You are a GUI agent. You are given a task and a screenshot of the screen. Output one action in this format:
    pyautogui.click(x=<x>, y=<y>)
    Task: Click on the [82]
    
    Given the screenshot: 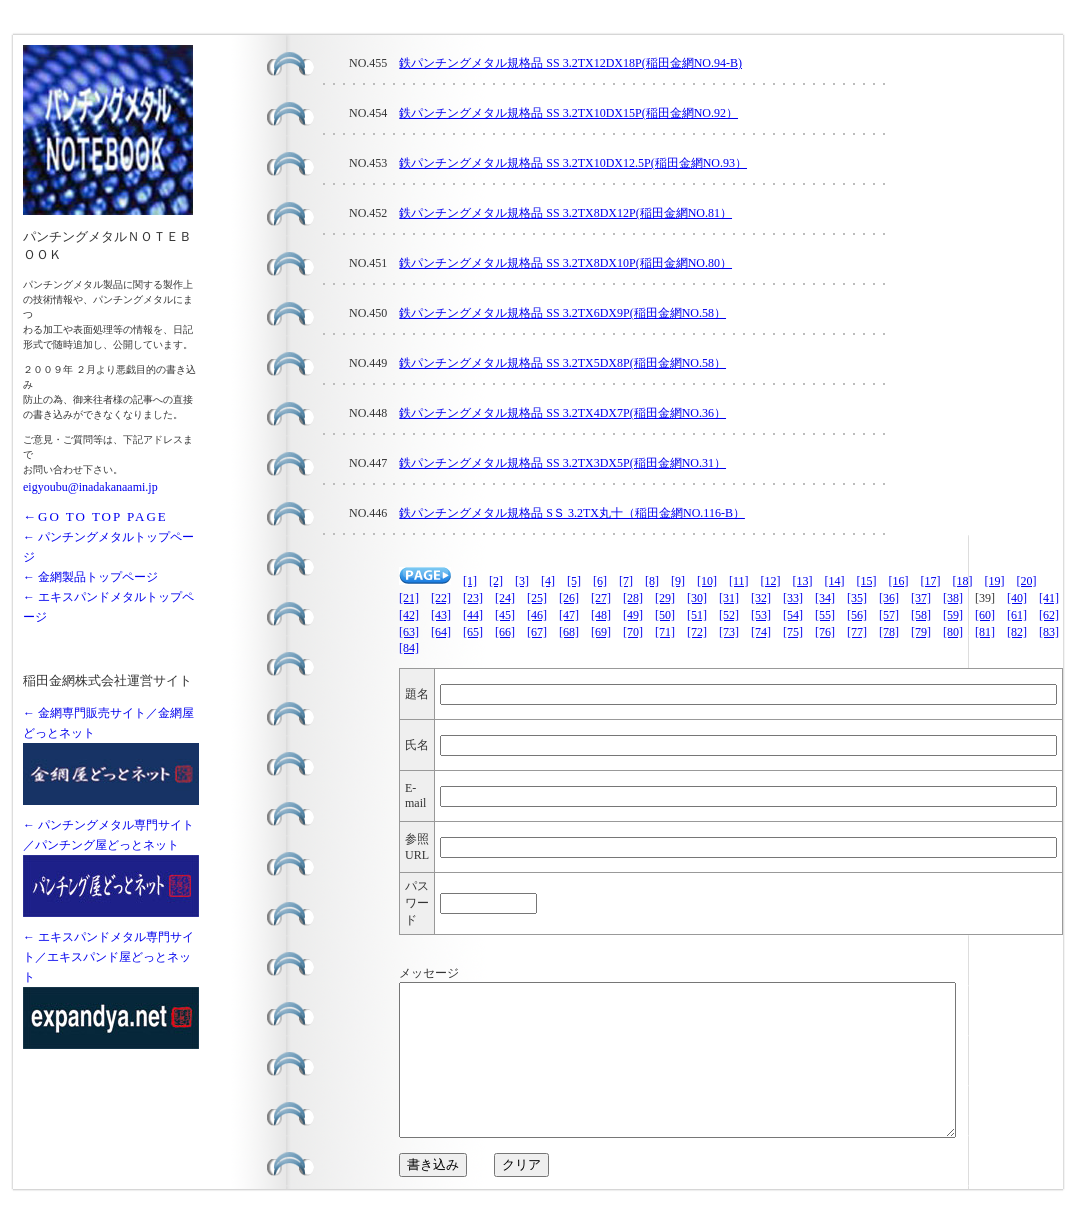 What is the action you would take?
    pyautogui.click(x=1017, y=632)
    